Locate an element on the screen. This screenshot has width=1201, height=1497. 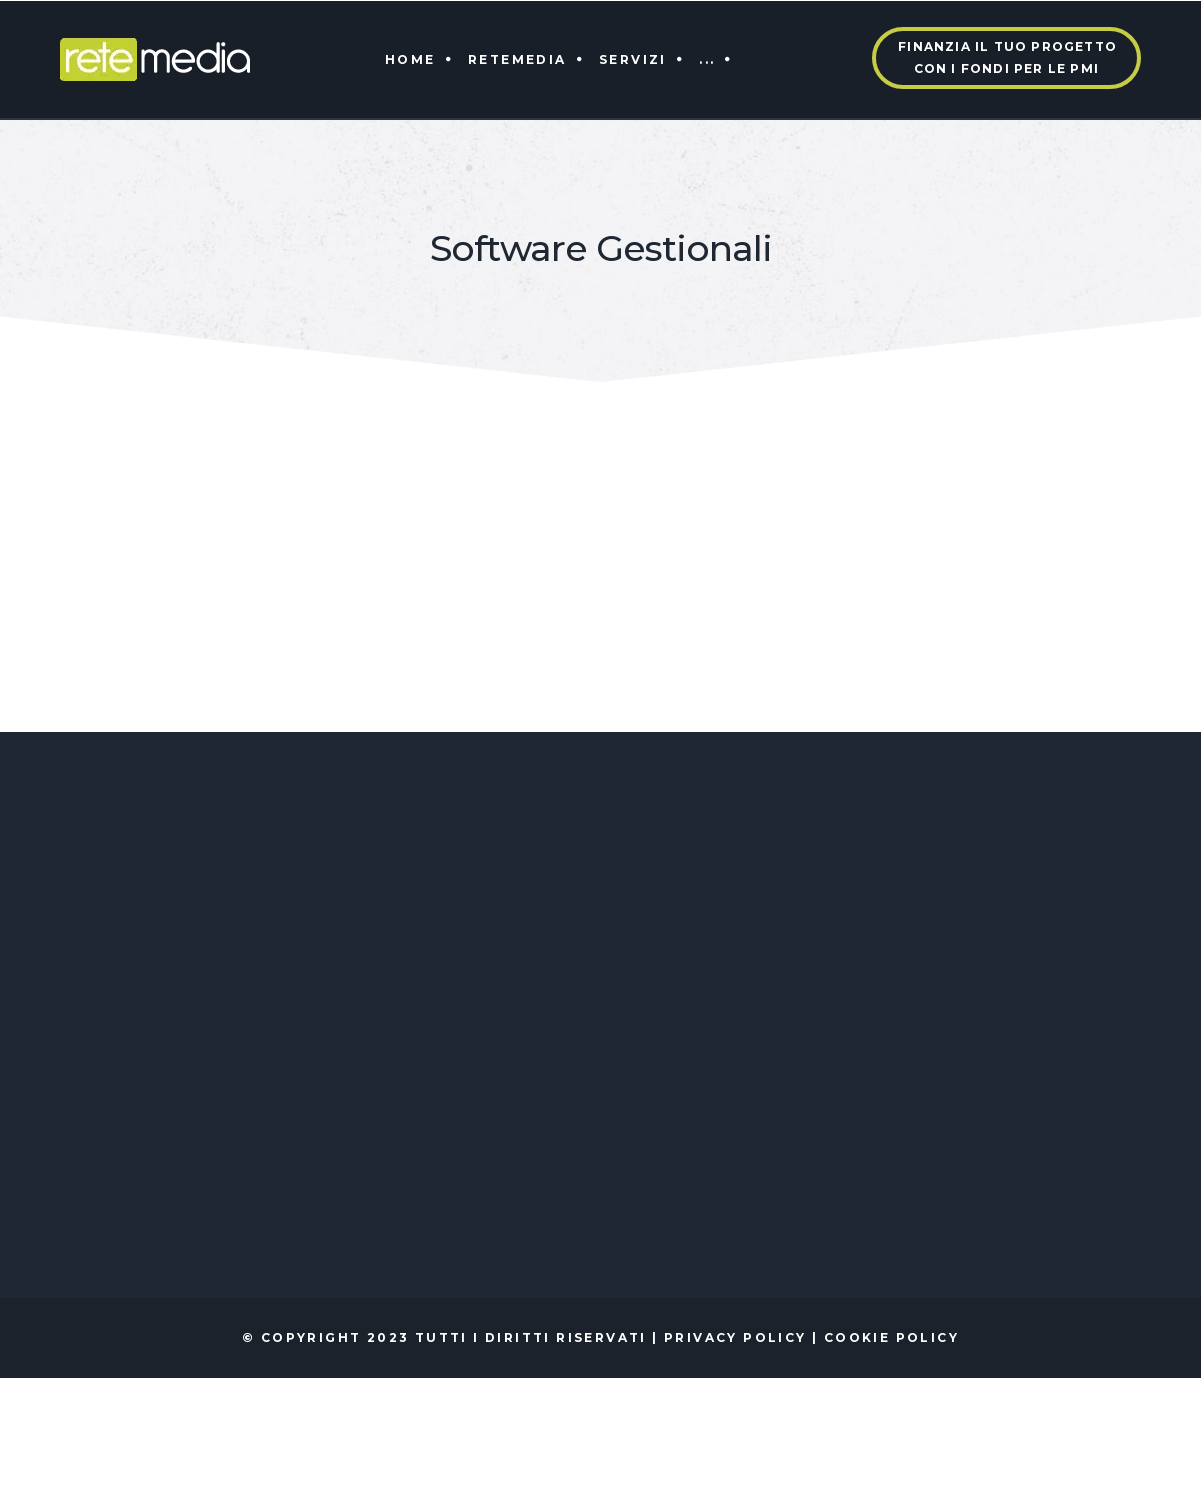
Privacy policy is located at coordinates (735, 1337).